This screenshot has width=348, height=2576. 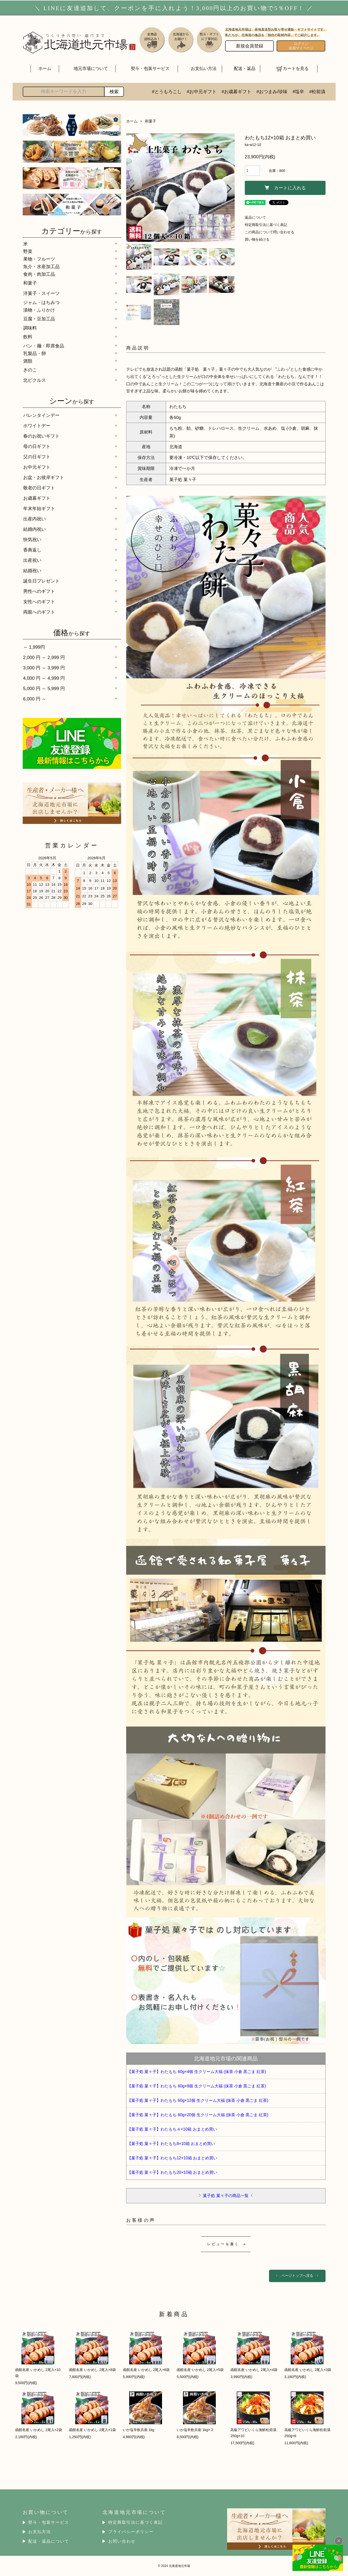 What do you see at coordinates (32, 539) in the screenshot?
I see `快気祝い` at bounding box center [32, 539].